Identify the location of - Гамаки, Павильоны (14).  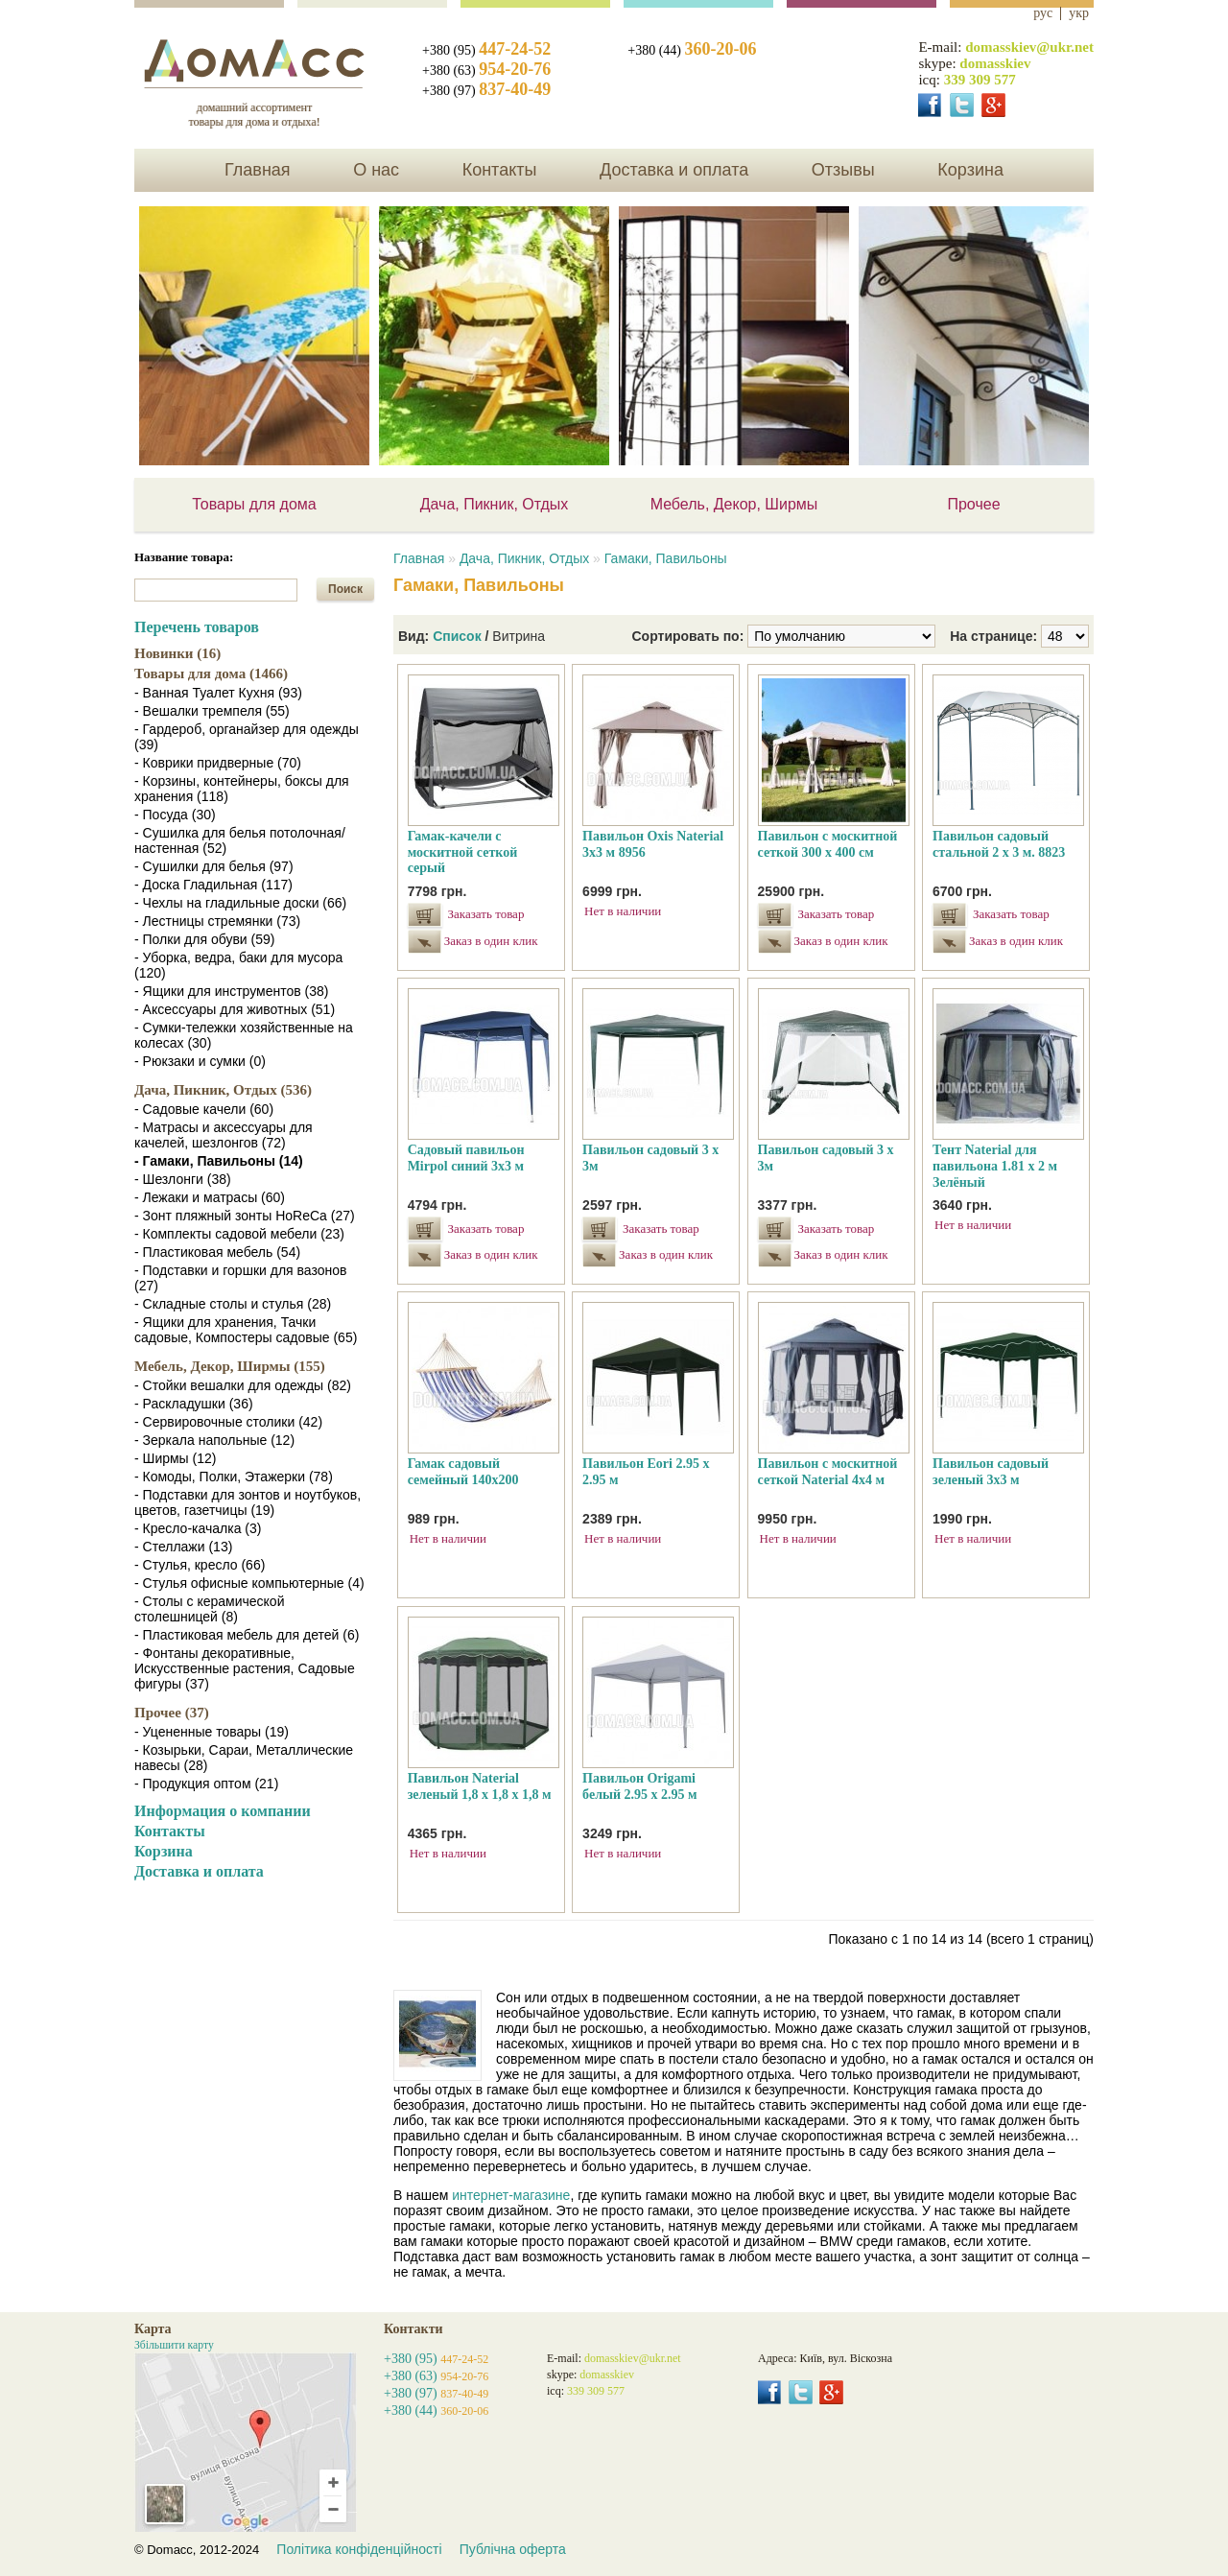
(218, 1161).